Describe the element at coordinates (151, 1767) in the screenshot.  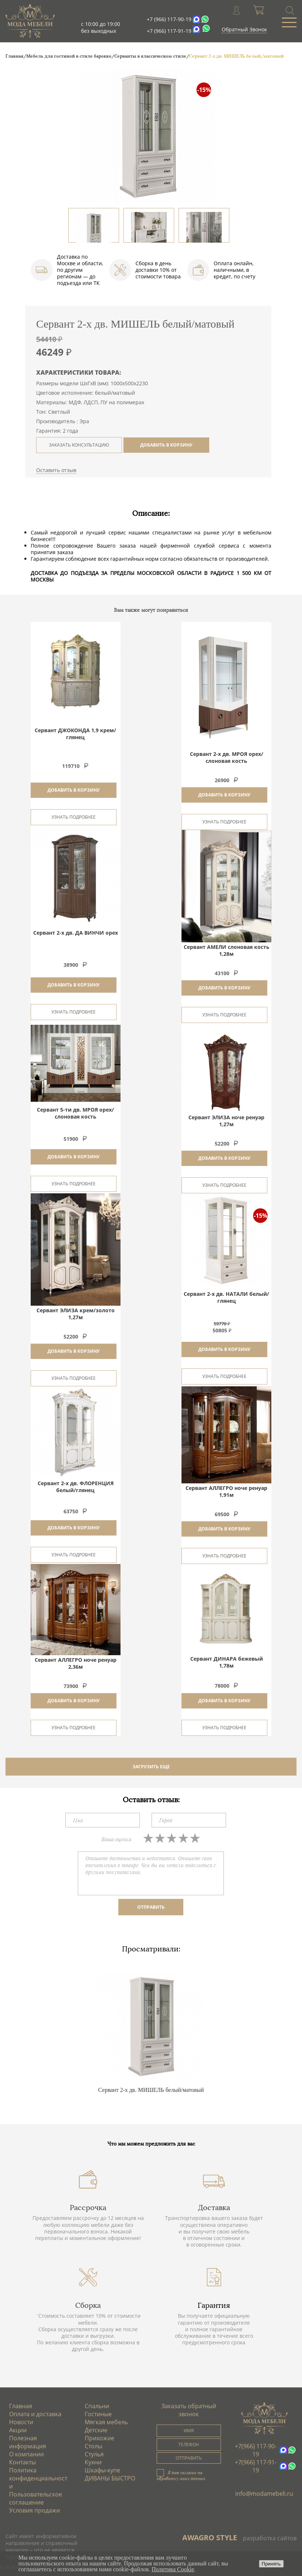
I see `ЗАГРУЗИТЬ ЕЩЕ` at that location.